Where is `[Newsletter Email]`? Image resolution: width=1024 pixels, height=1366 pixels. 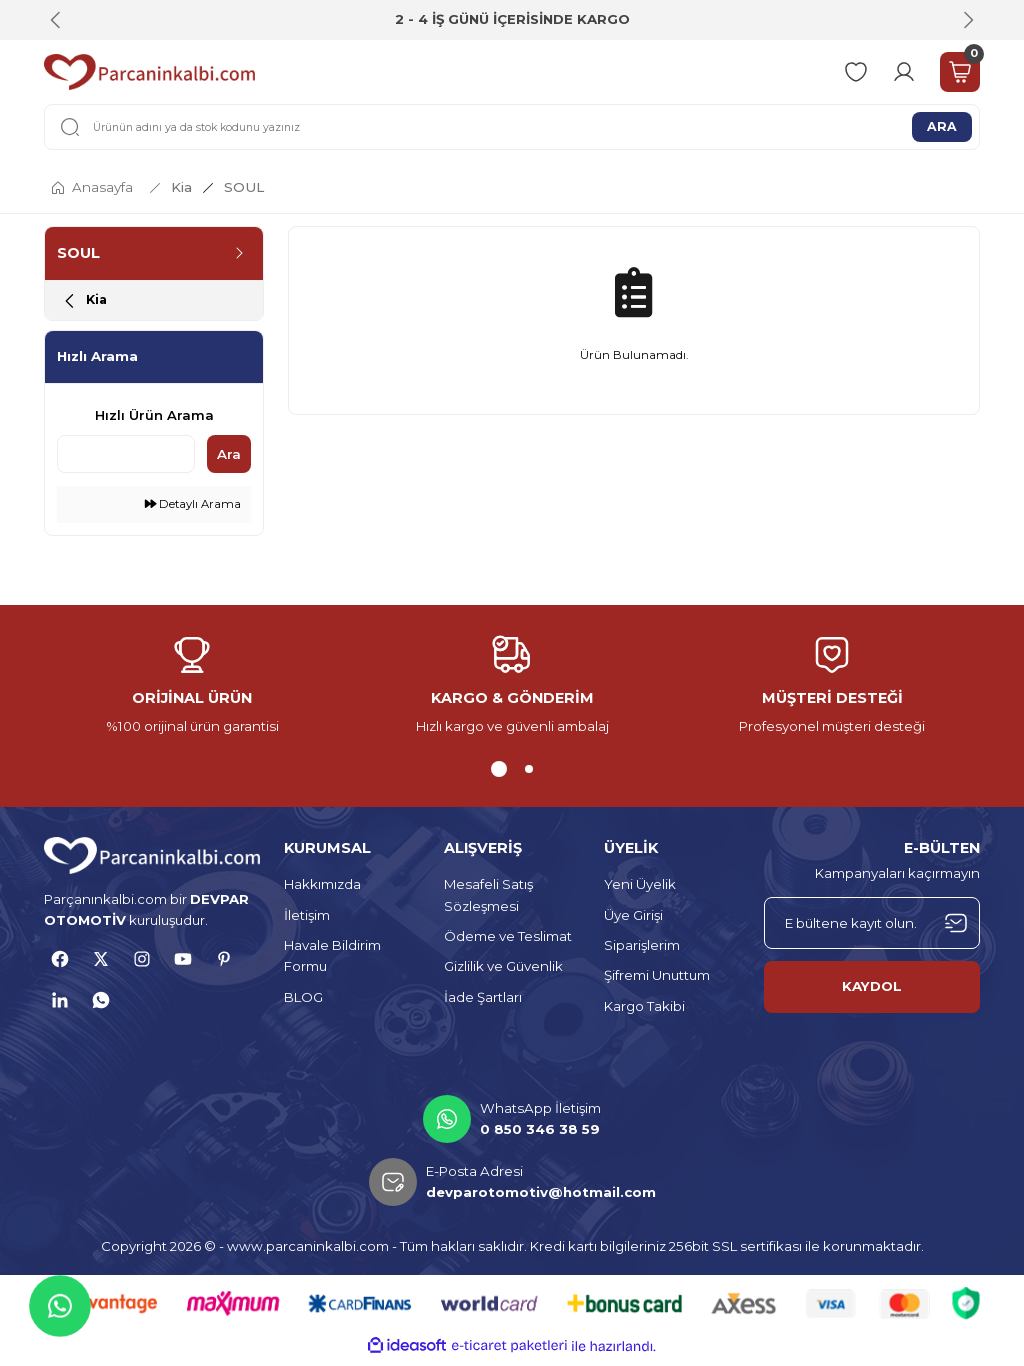 [Newsletter Email] is located at coordinates (872, 928).